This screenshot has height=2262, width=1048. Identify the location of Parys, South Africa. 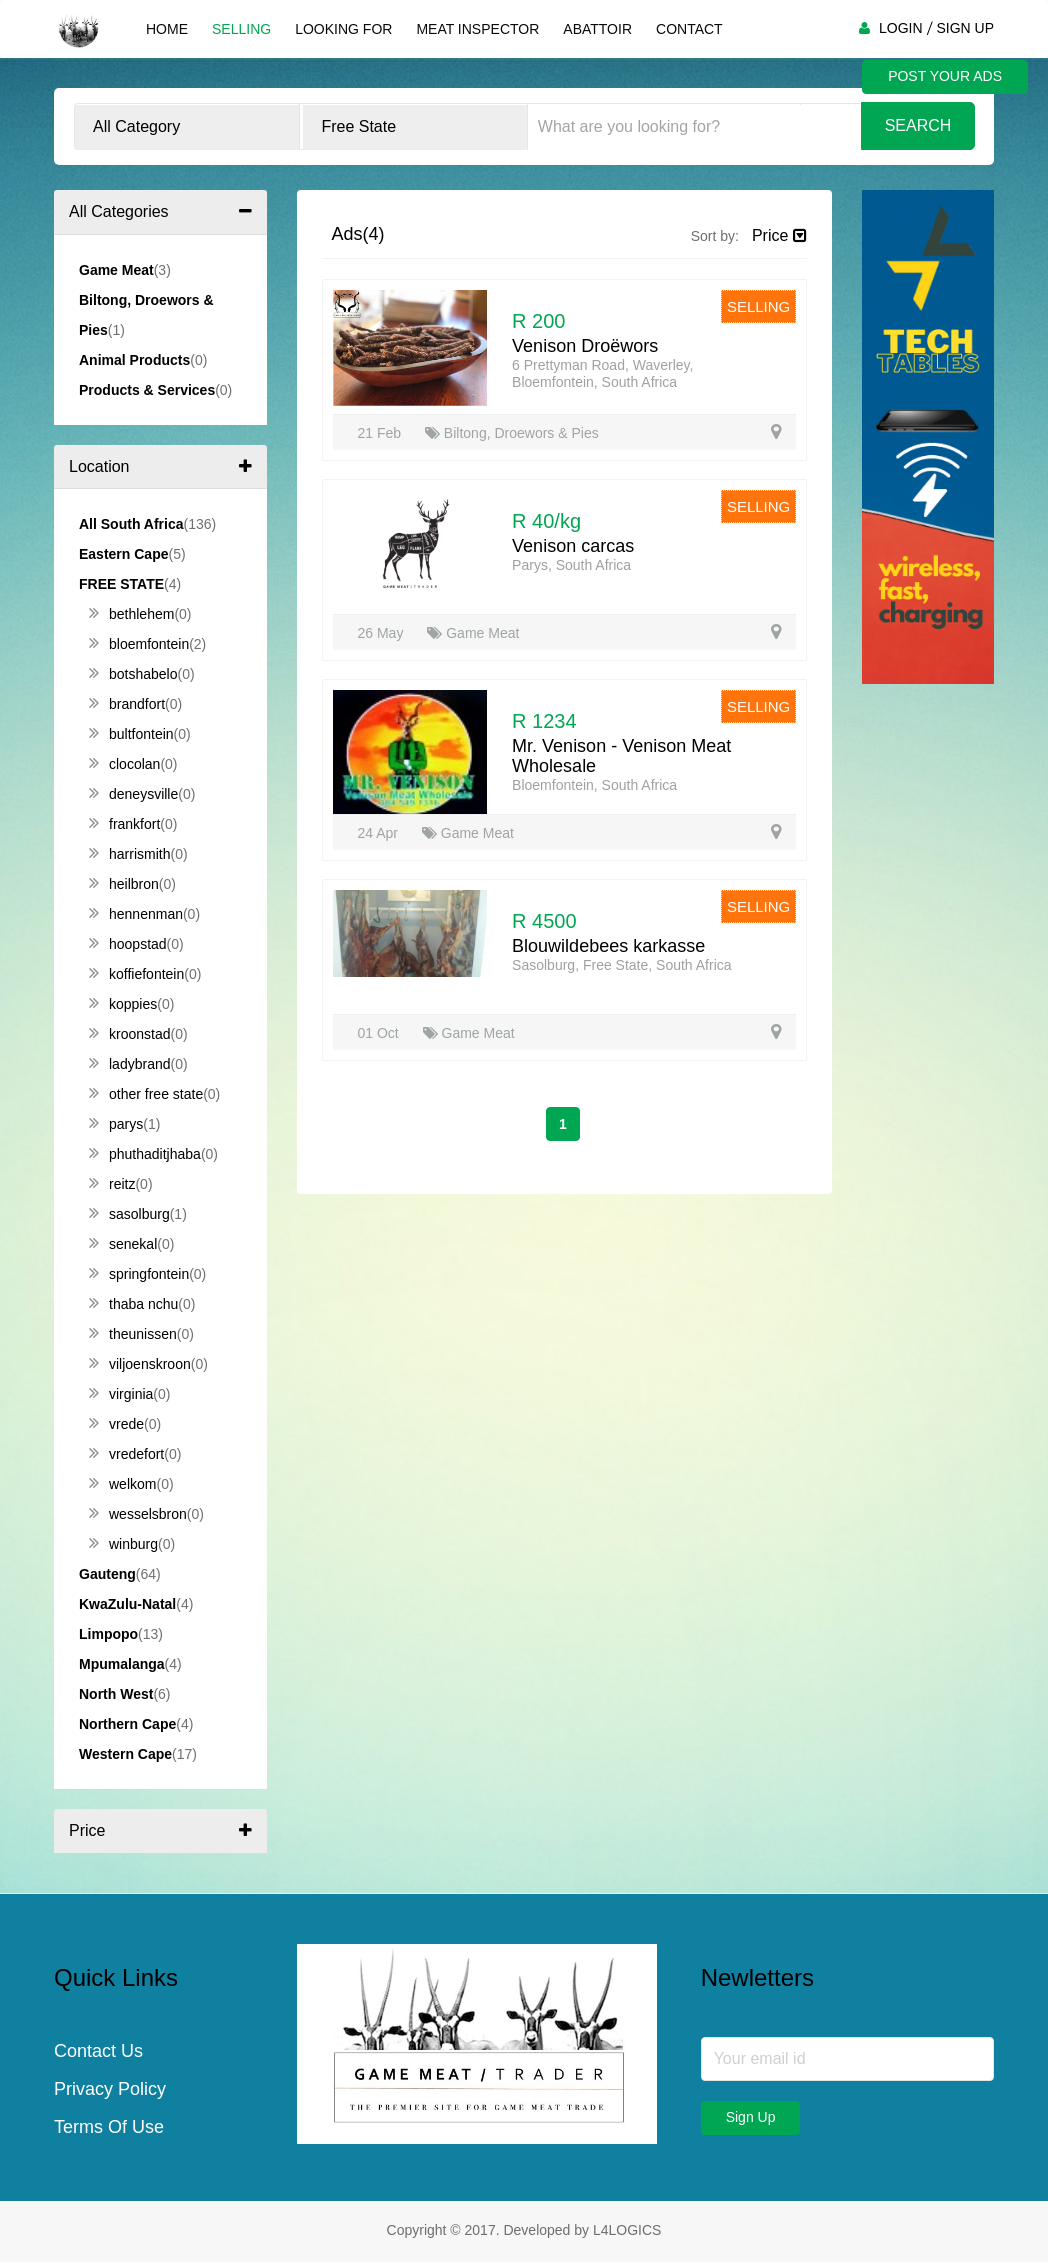
(571, 565).